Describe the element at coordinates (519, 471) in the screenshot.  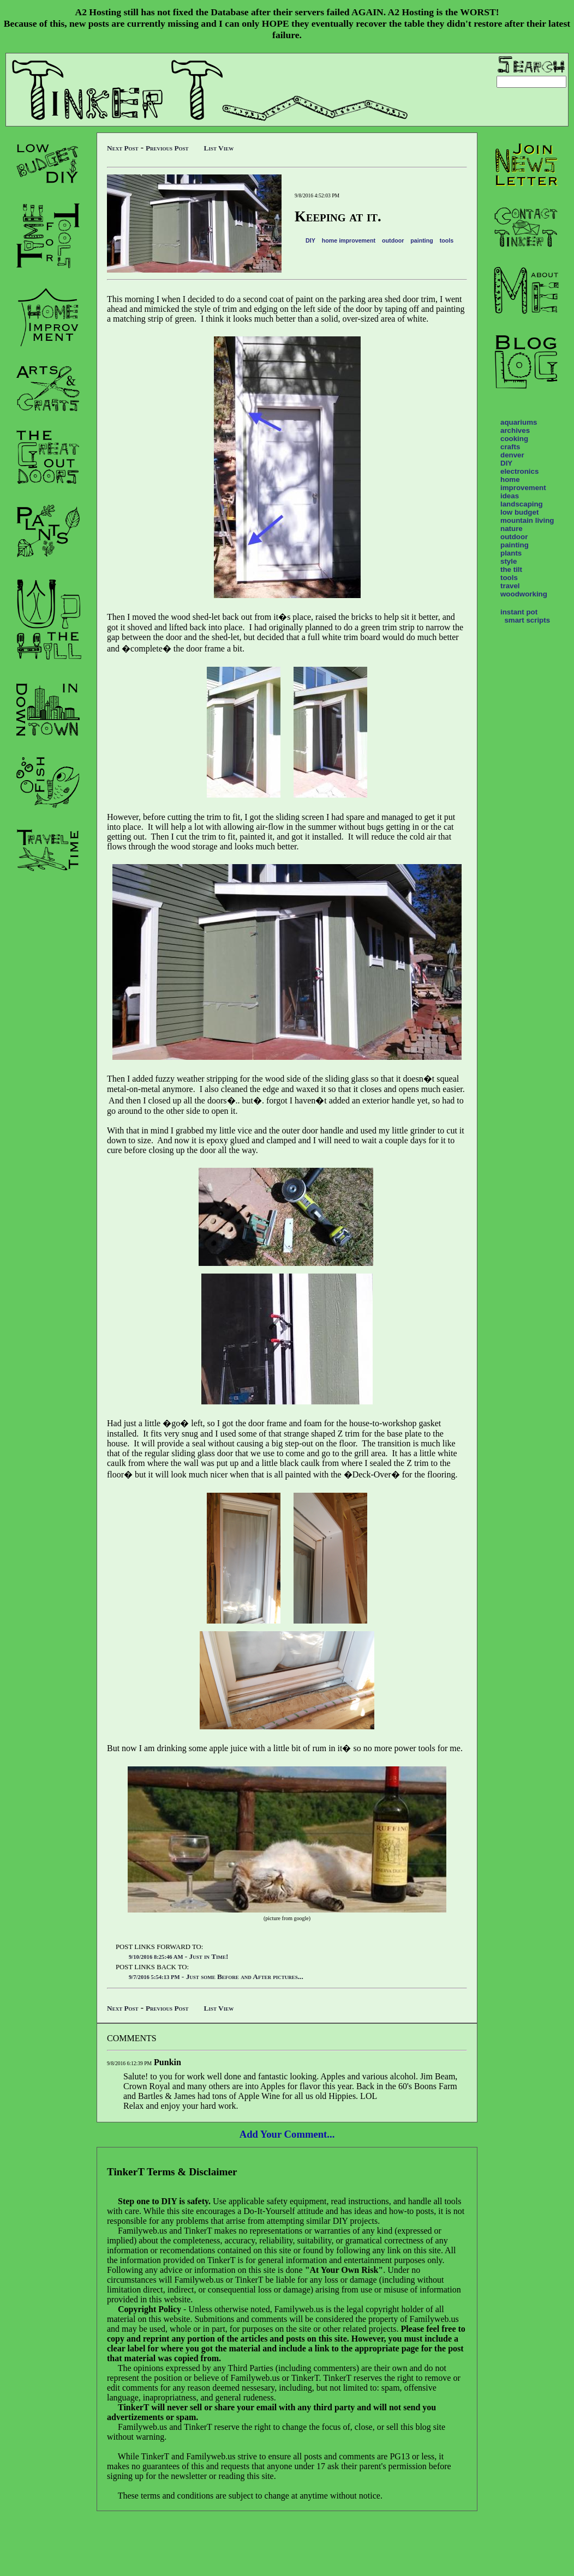
I see `electronics` at that location.